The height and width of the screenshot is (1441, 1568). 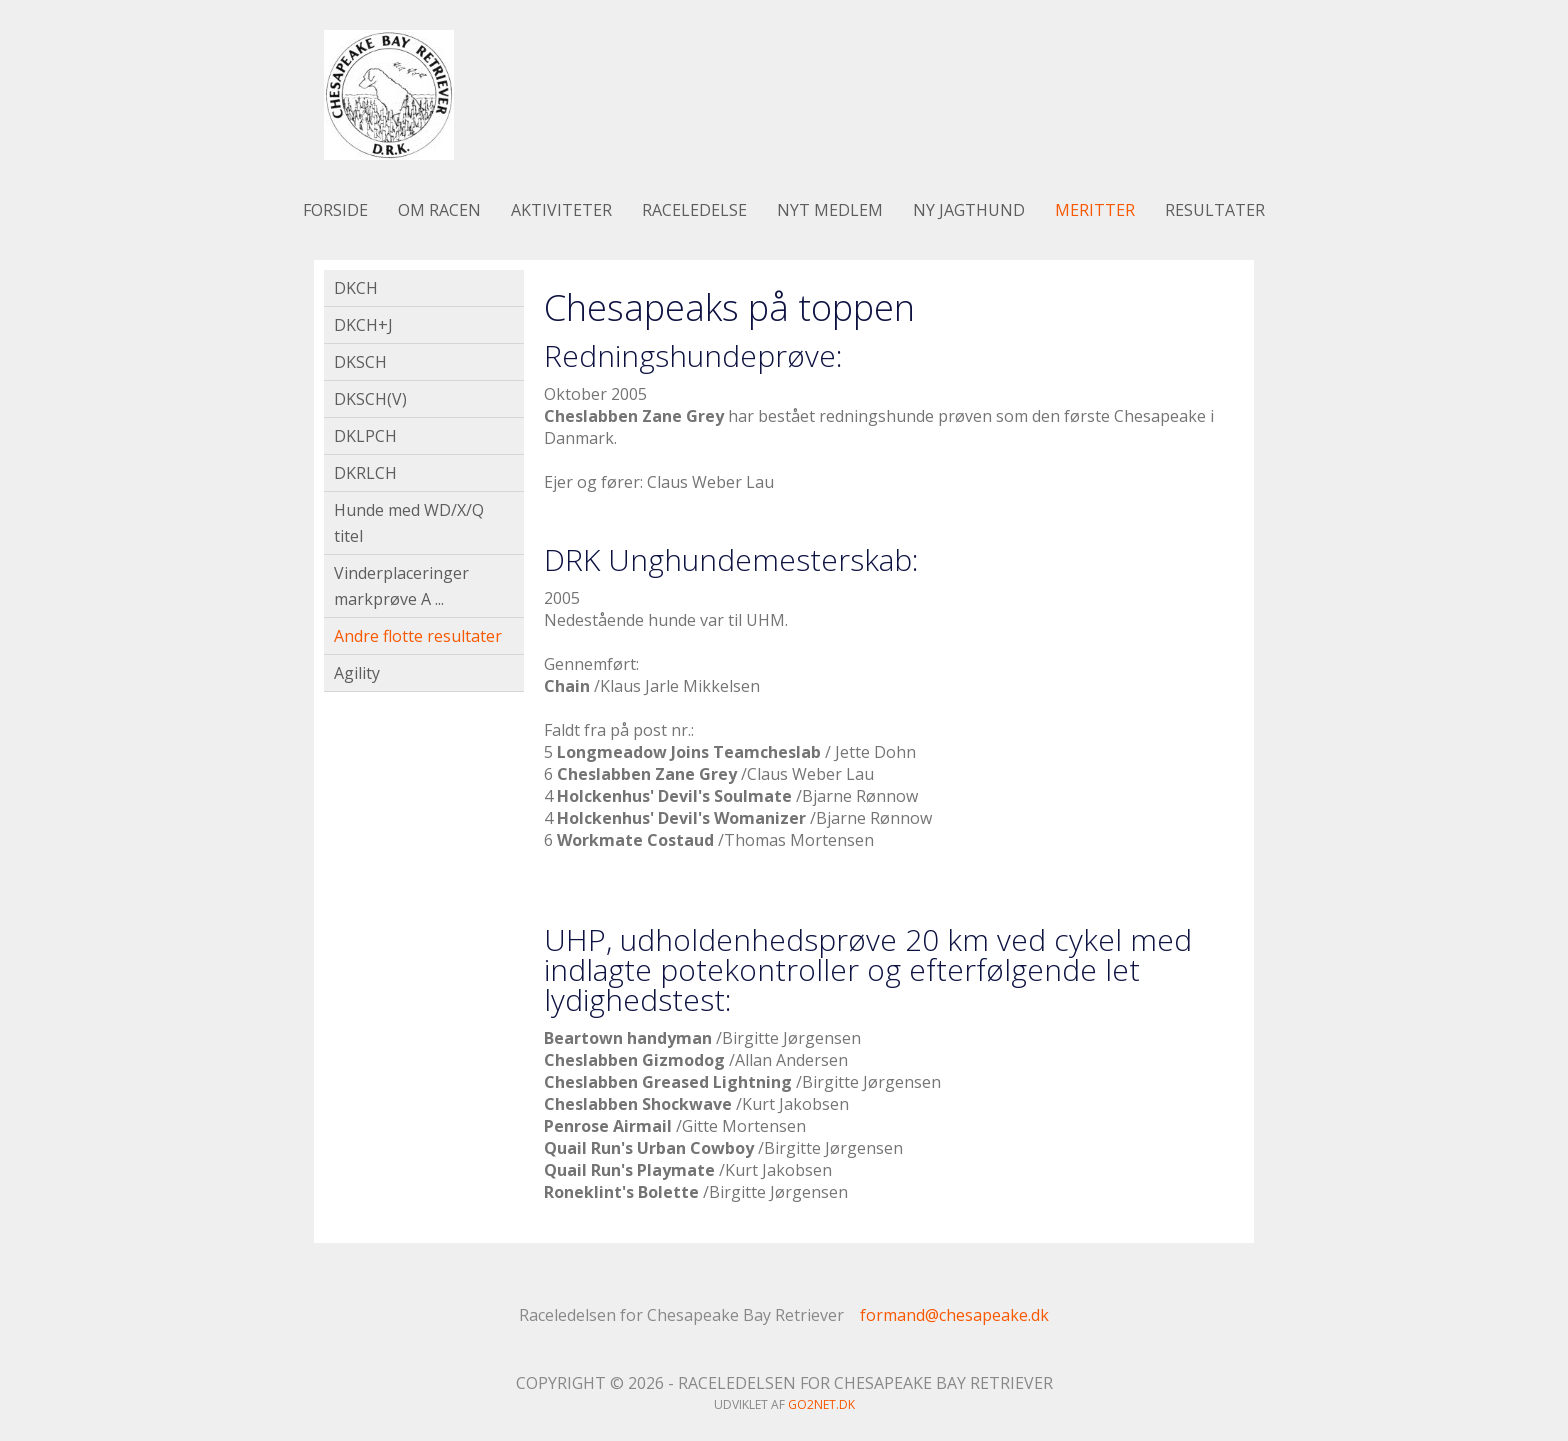 What do you see at coordinates (418, 636) in the screenshot?
I see `Andre flotte resultater` at bounding box center [418, 636].